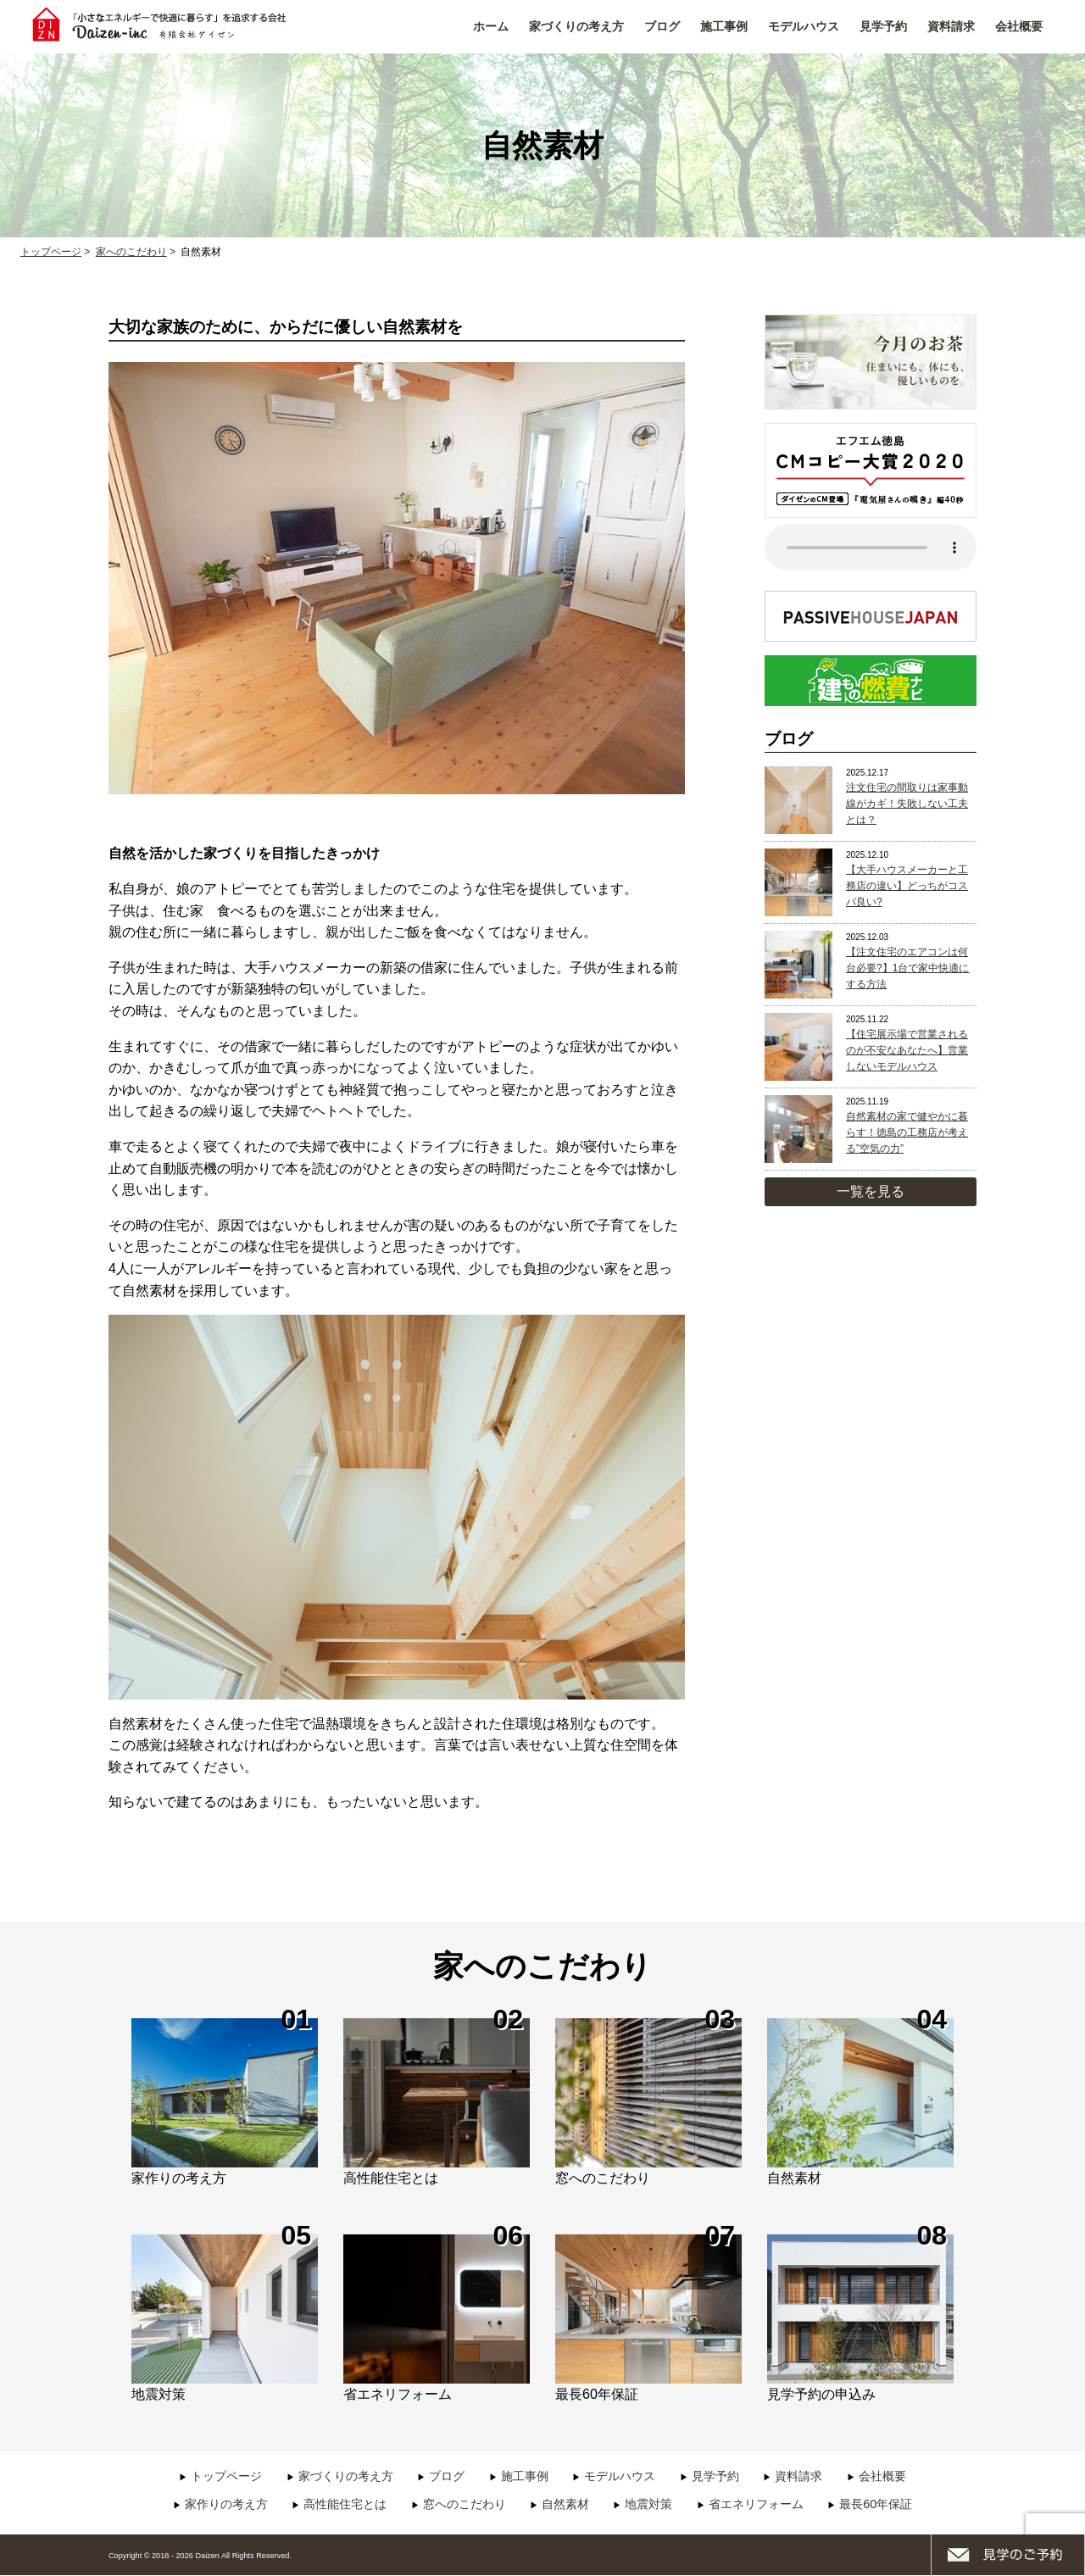  What do you see at coordinates (883, 26) in the screenshot?
I see `見学予約` at bounding box center [883, 26].